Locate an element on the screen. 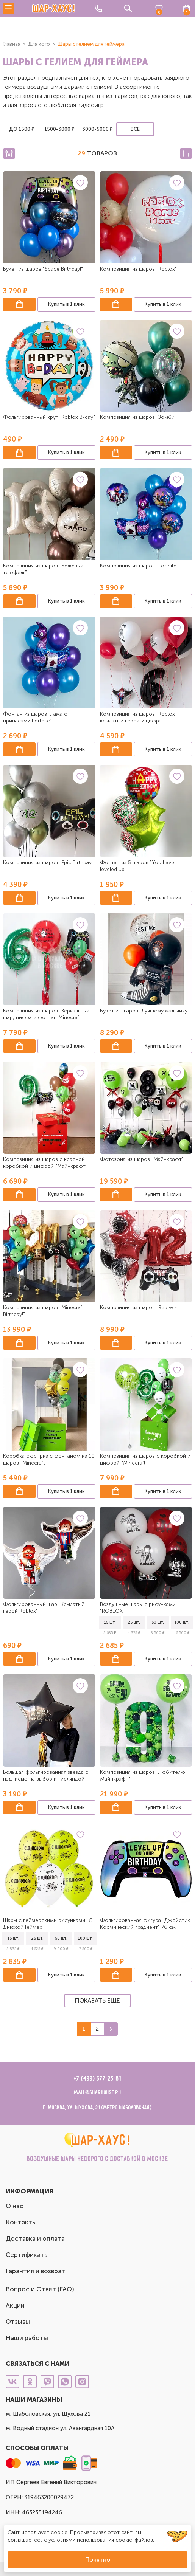 The width and height of the screenshot is (195, 2576). Композиция из шаров с красной коробкой и цифрой "Майнкрафт" is located at coordinates (45, 1162).